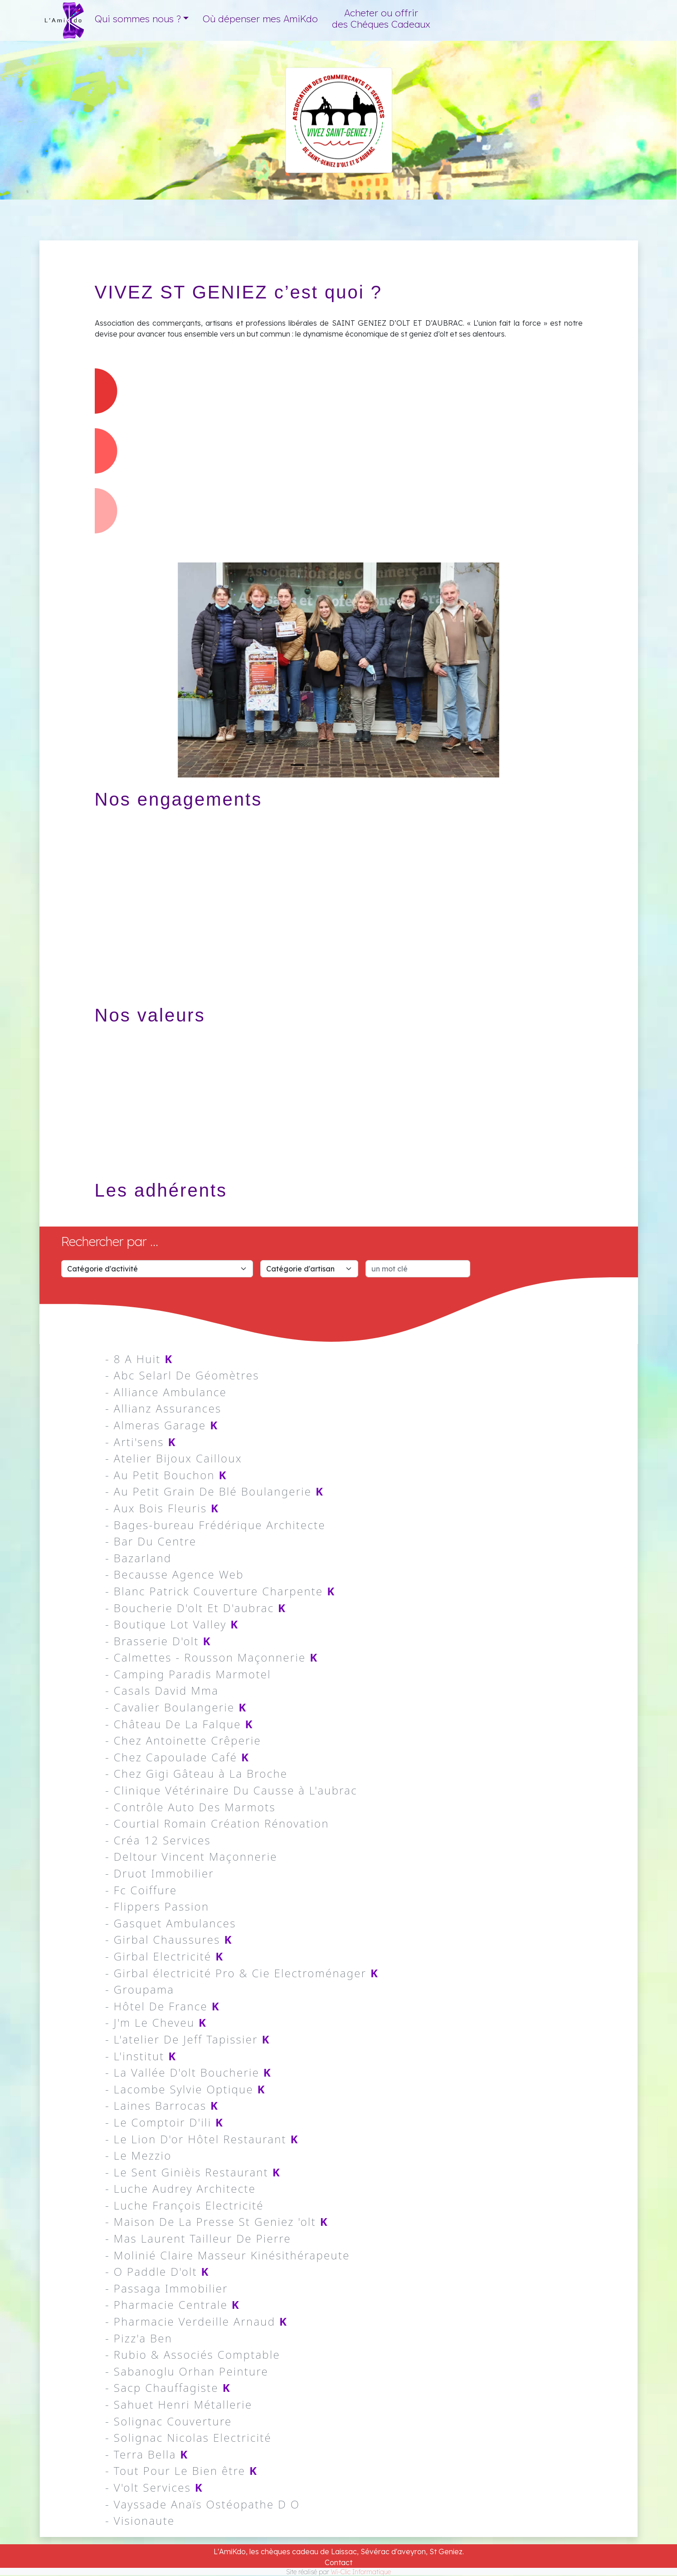 Image resolution: width=677 pixels, height=2576 pixels. Describe the element at coordinates (260, 18) in the screenshot. I see `Où dépenser mes AmiKdo` at that location.